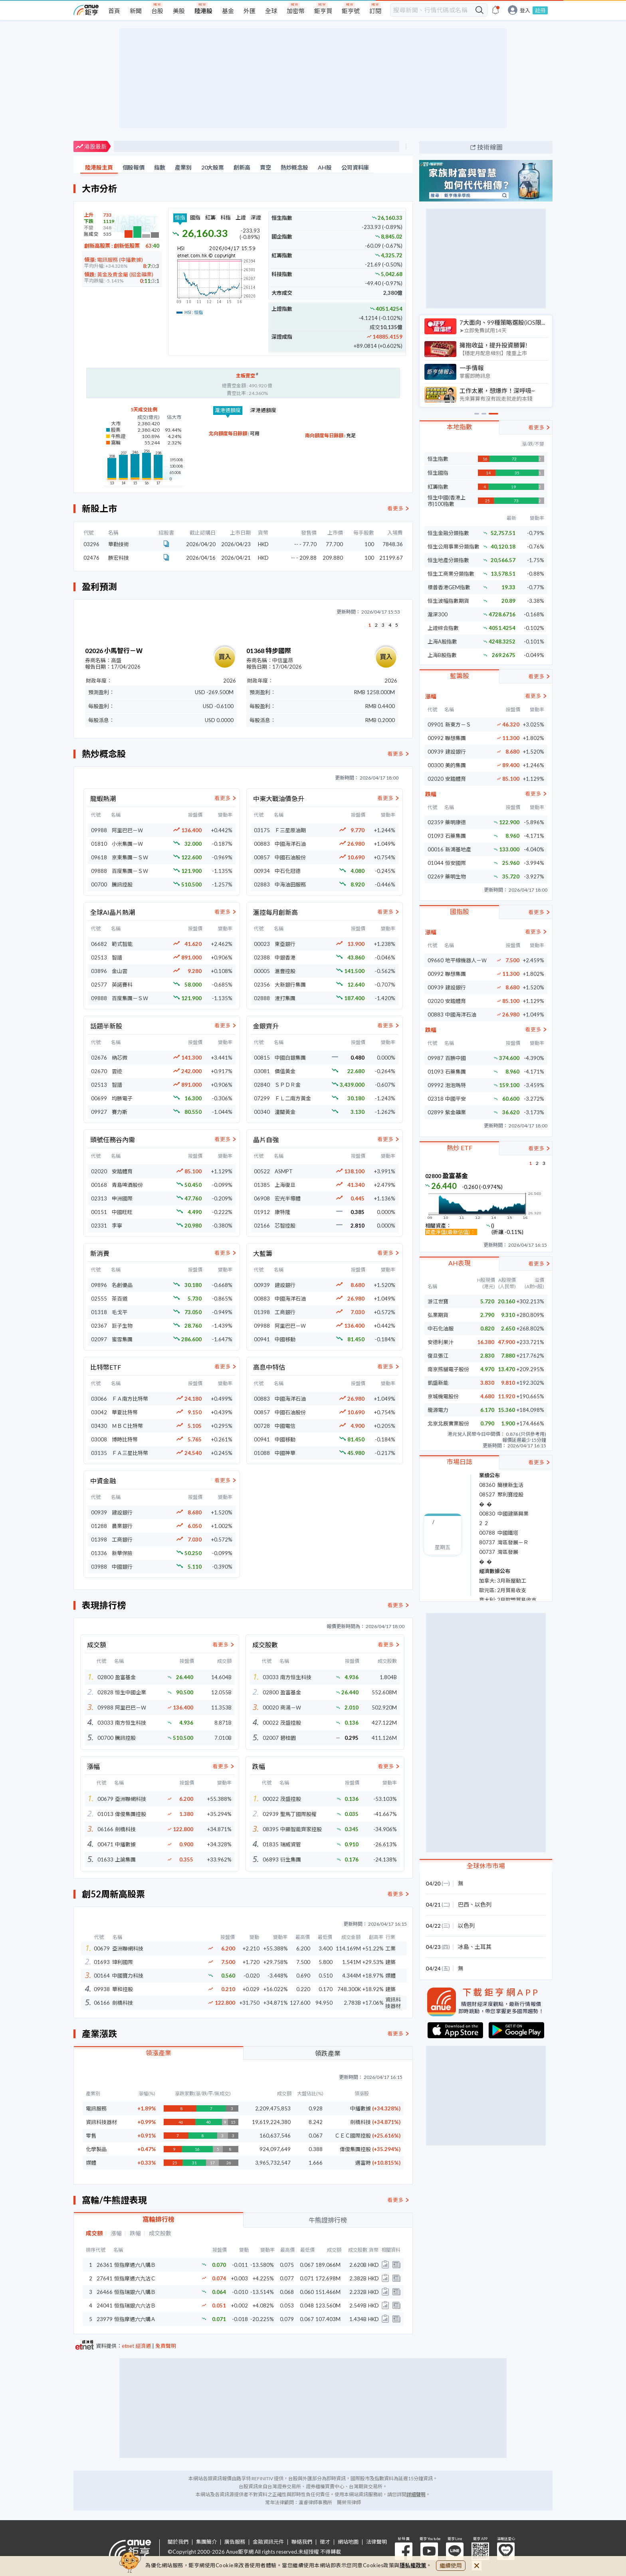 This screenshot has width=626, height=2576. Describe the element at coordinates (490, 147) in the screenshot. I see `技術線圖` at that location.